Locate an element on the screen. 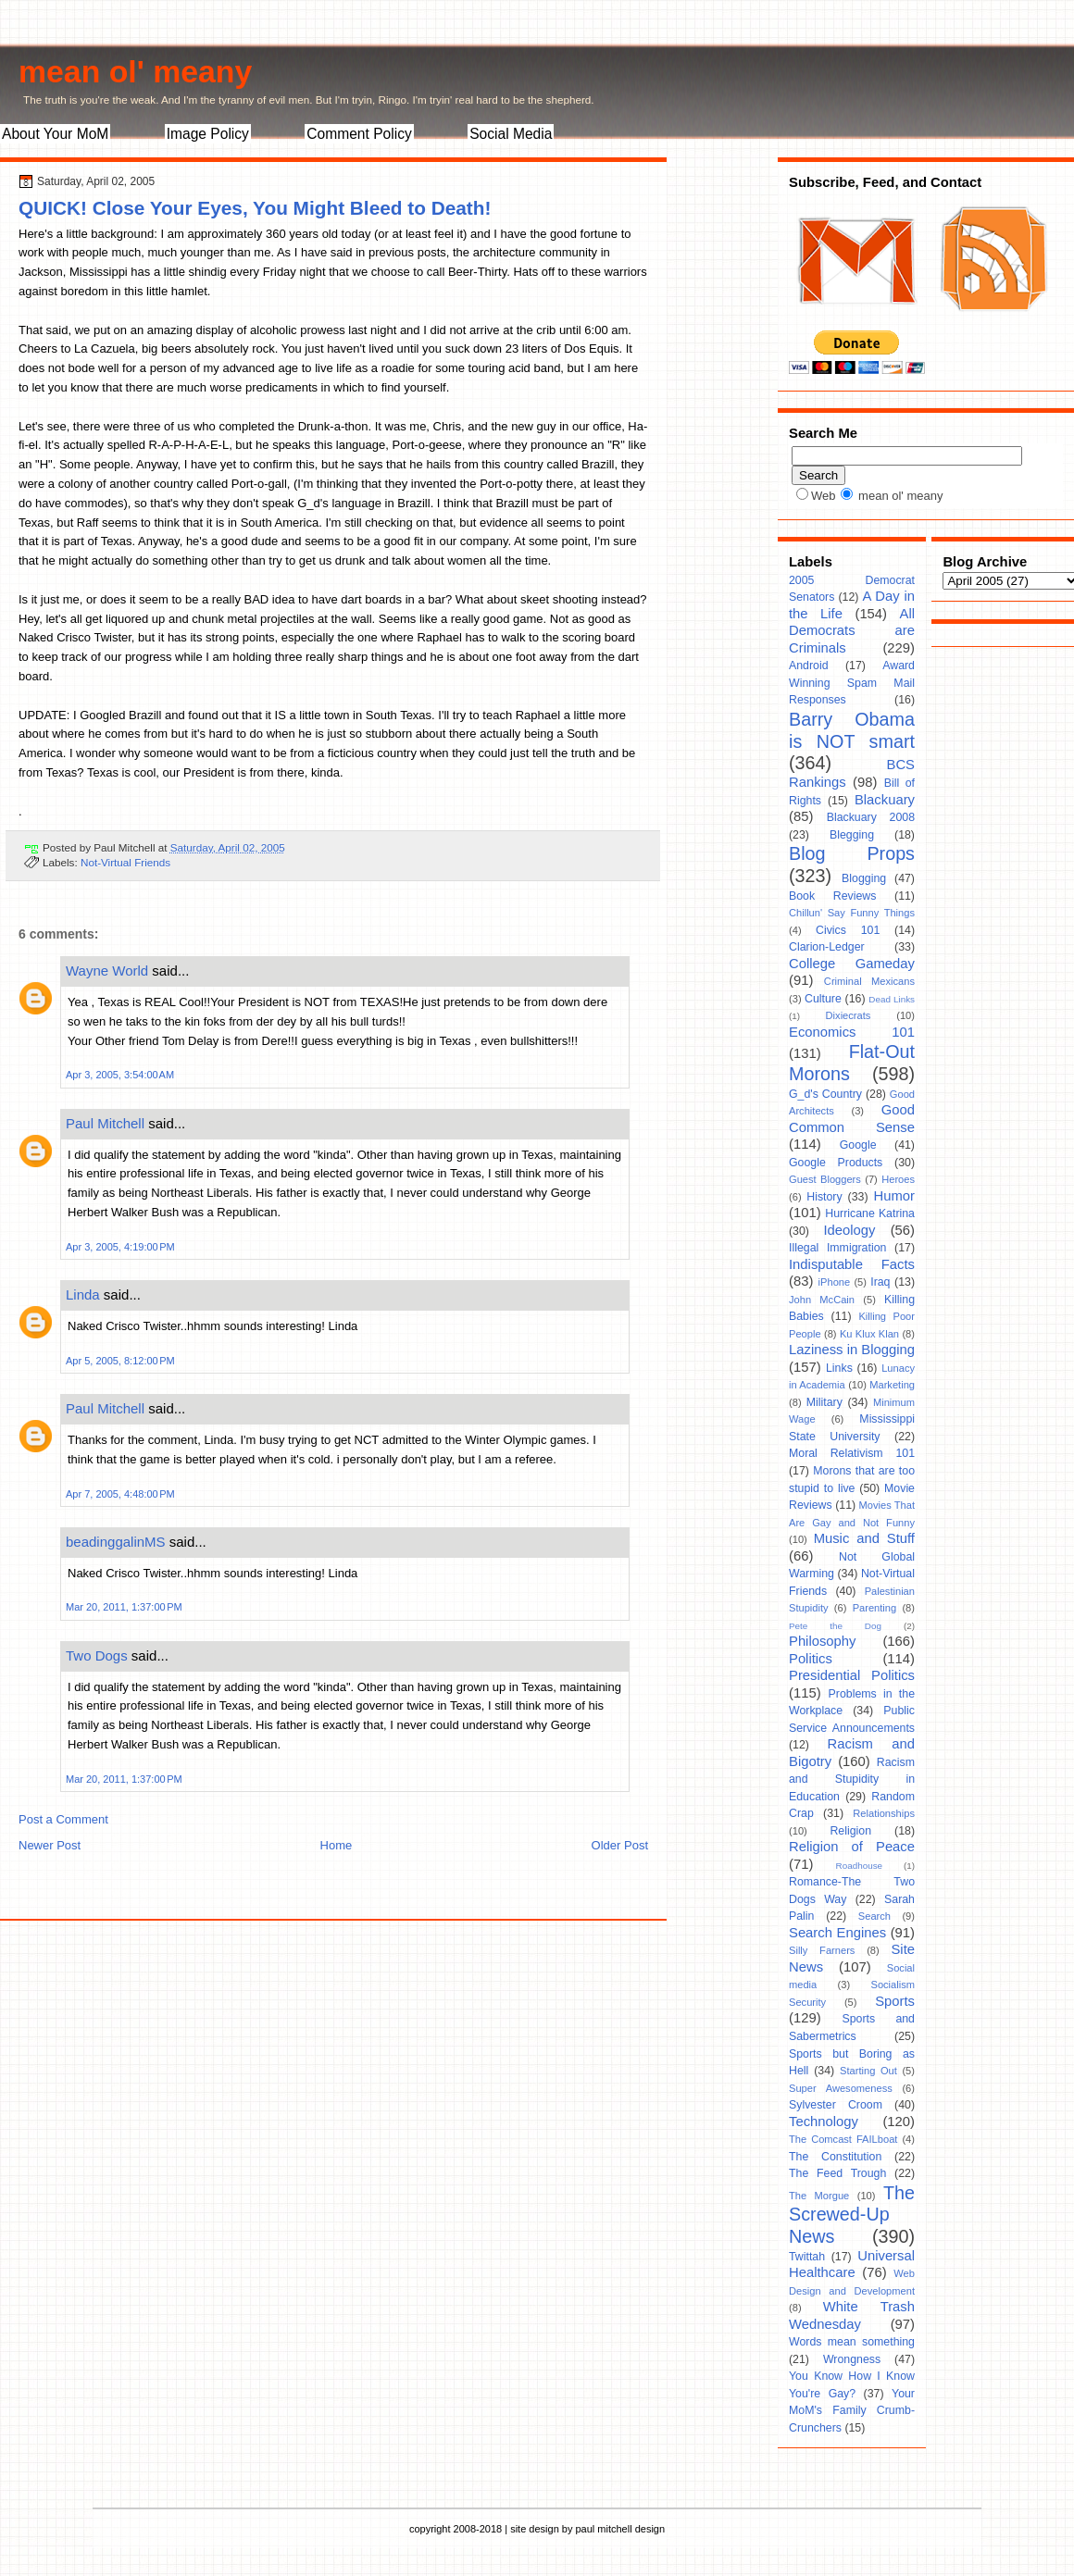 The image size is (1074, 2576). Dead Links is located at coordinates (891, 999).